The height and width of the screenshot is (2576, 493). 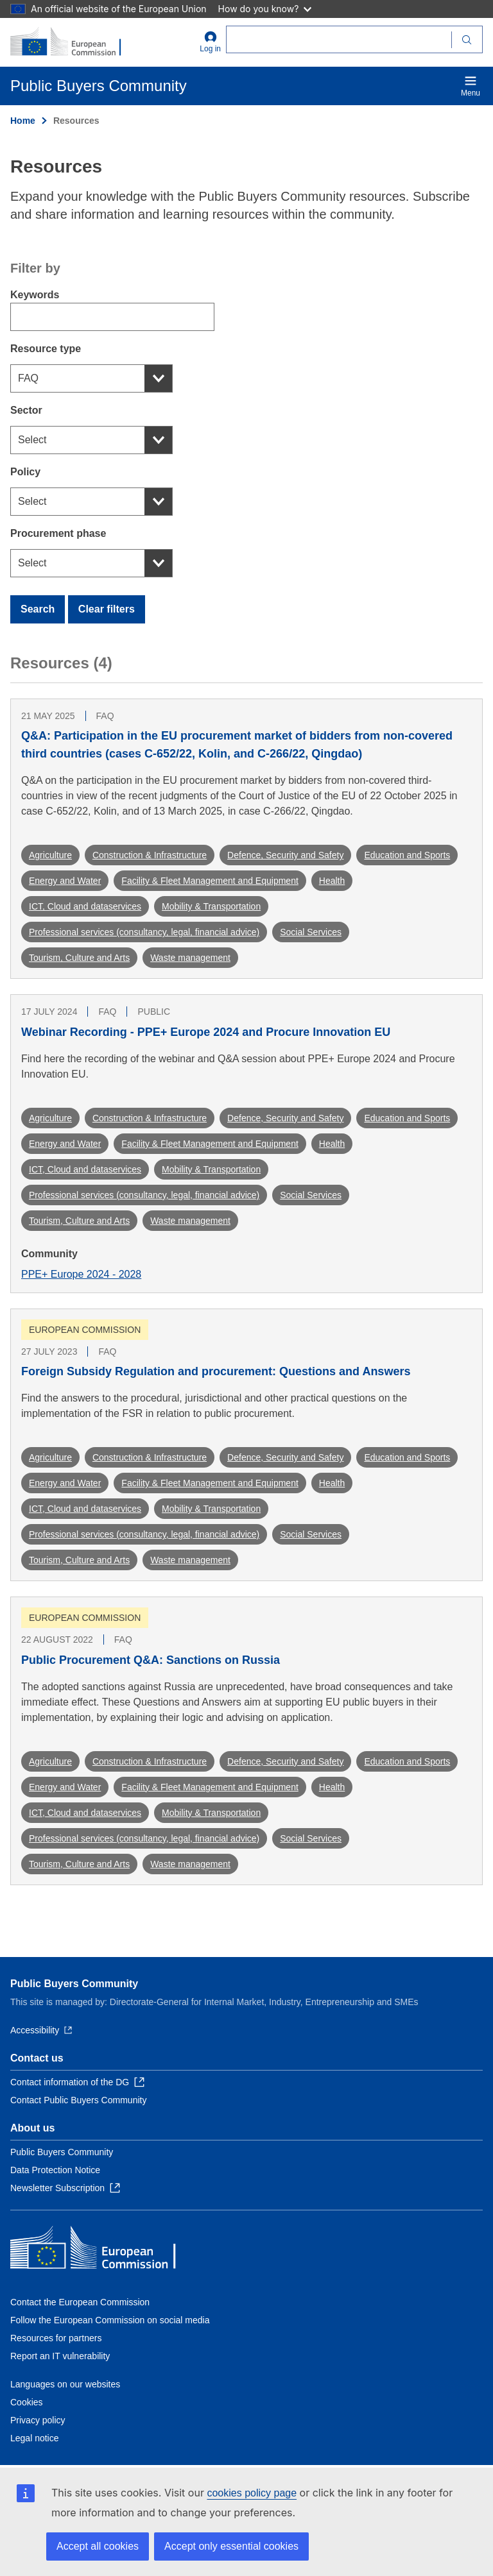 I want to click on Resources for partners, so click(x=55, y=2338).